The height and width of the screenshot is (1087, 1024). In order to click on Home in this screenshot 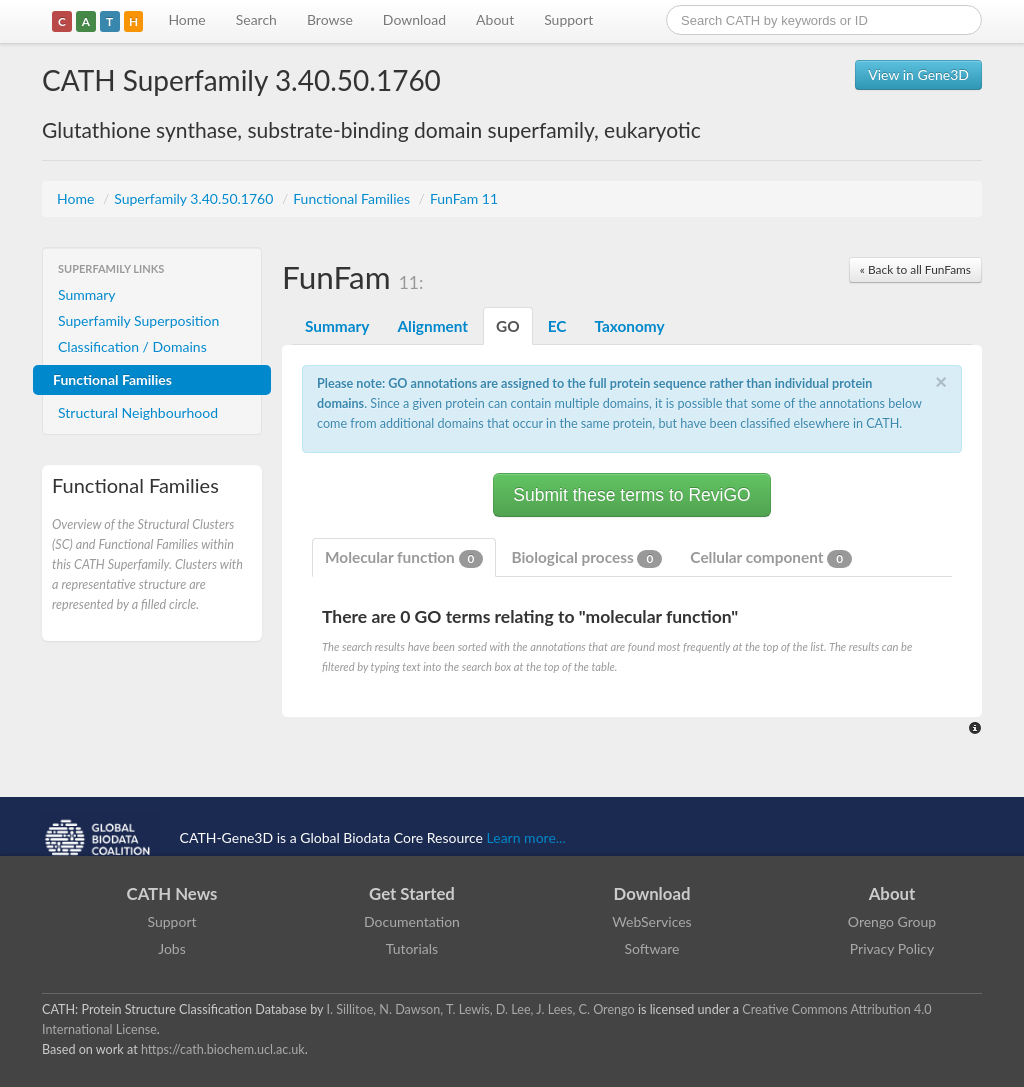, I will do `click(186, 19)`.